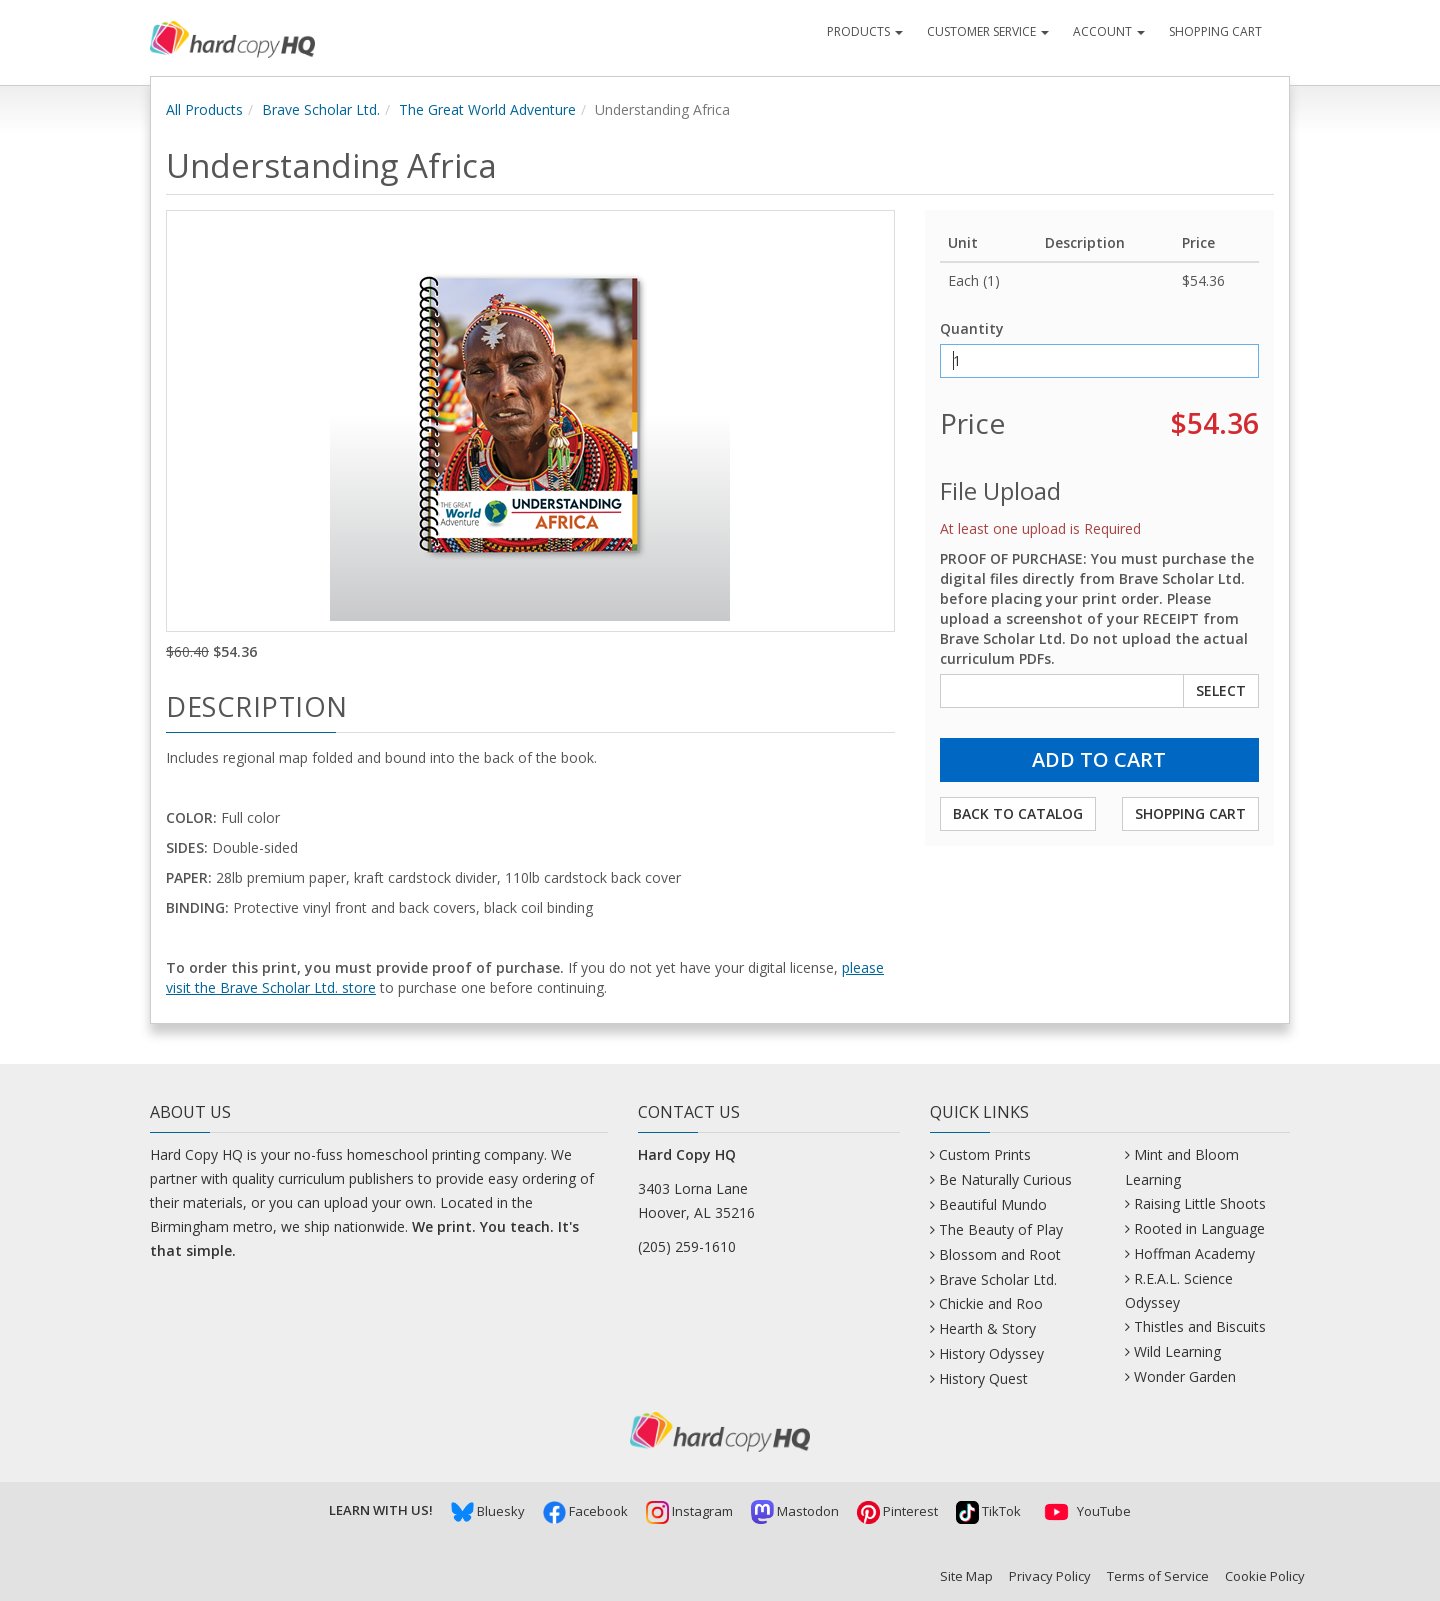 This screenshot has width=1440, height=1601. Describe the element at coordinates (1194, 1253) in the screenshot. I see `Hoffman Academy` at that location.